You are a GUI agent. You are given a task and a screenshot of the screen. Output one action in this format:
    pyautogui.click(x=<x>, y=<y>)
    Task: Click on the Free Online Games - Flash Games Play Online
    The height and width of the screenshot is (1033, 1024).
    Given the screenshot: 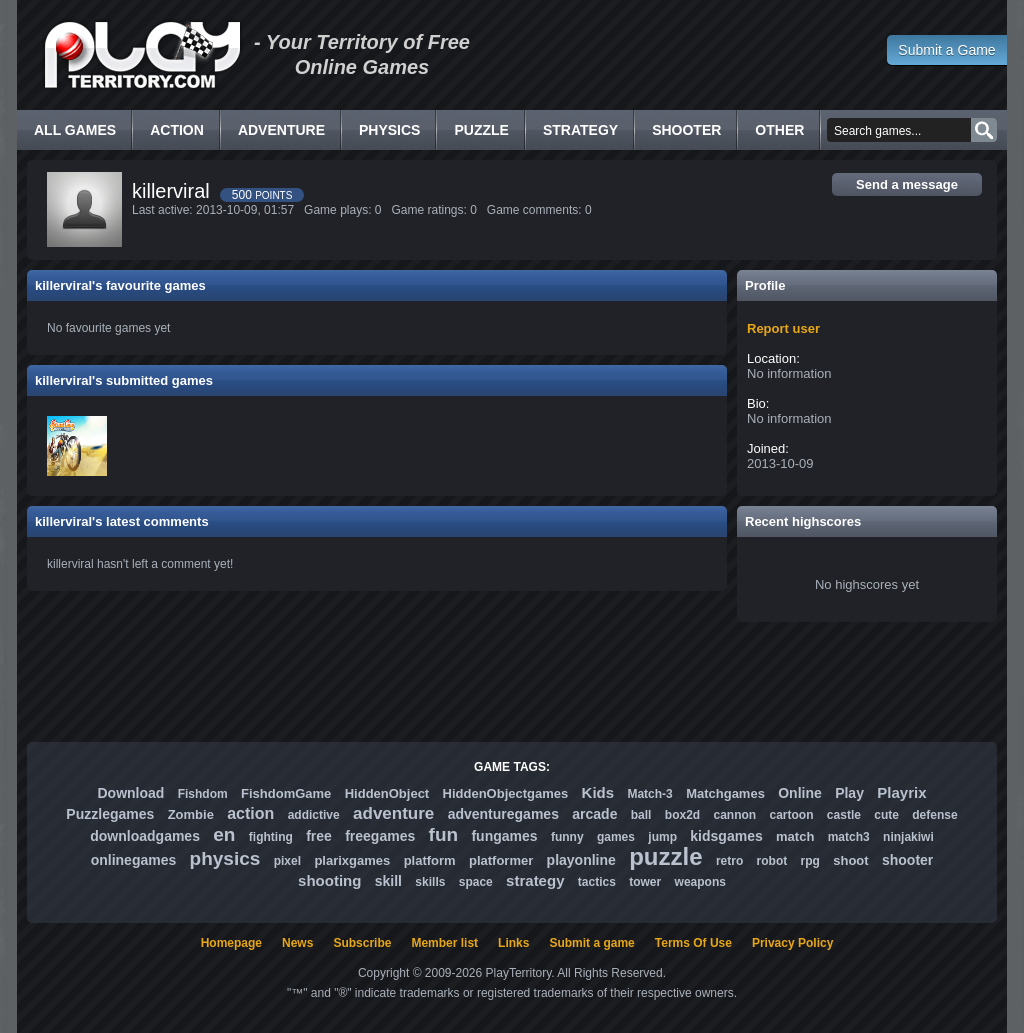 What is the action you would take?
    pyautogui.click(x=142, y=55)
    